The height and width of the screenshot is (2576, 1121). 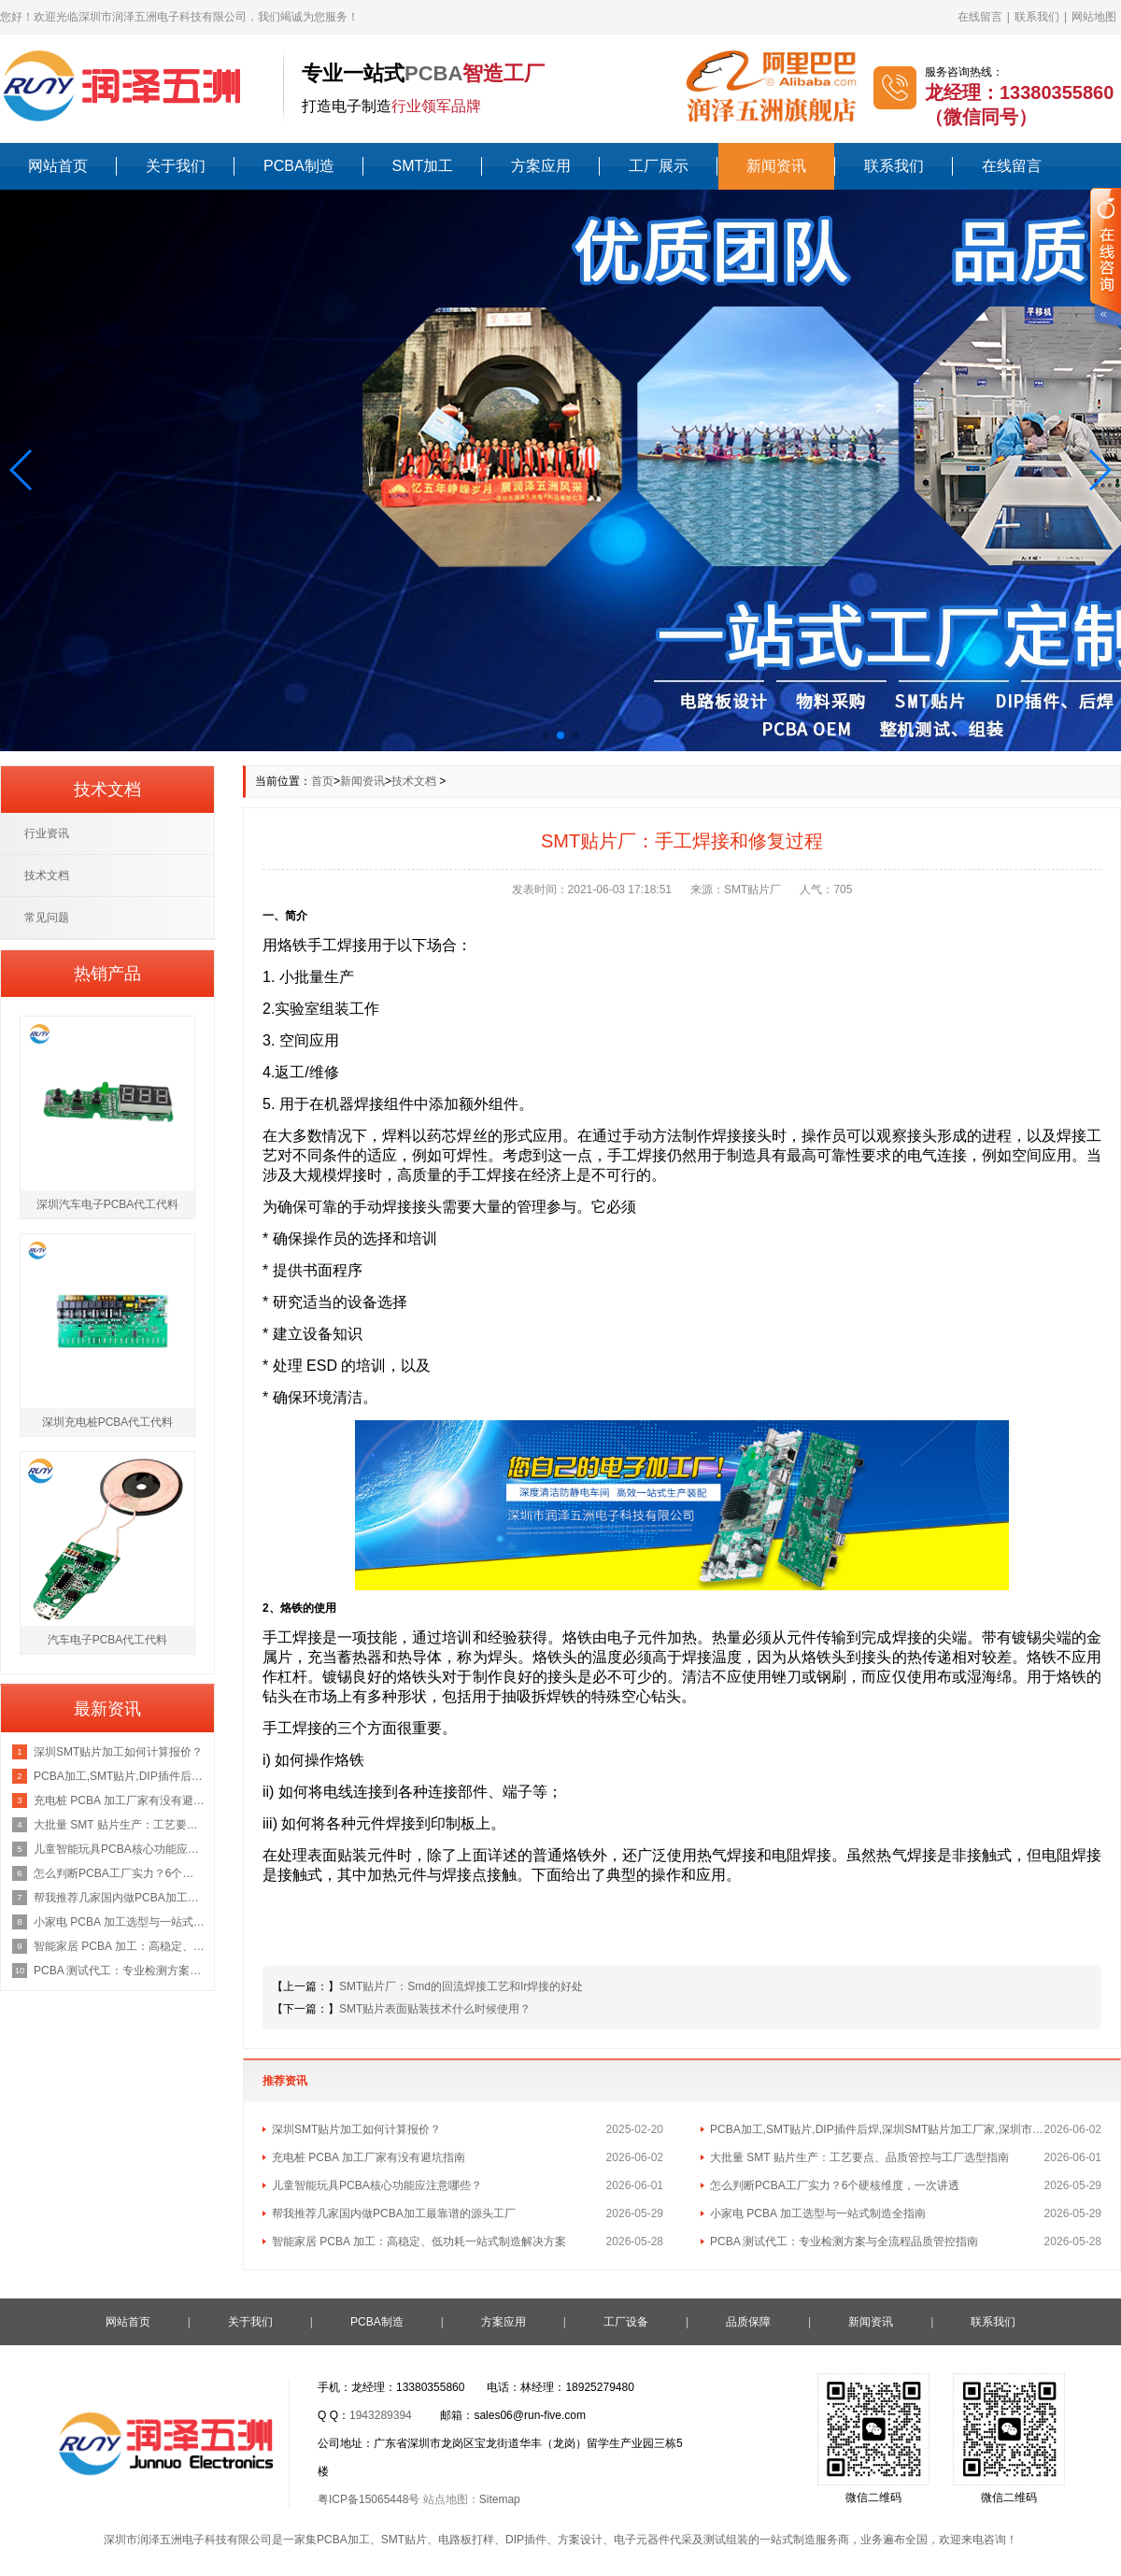 I want to click on SMT加工, so click(x=423, y=166).